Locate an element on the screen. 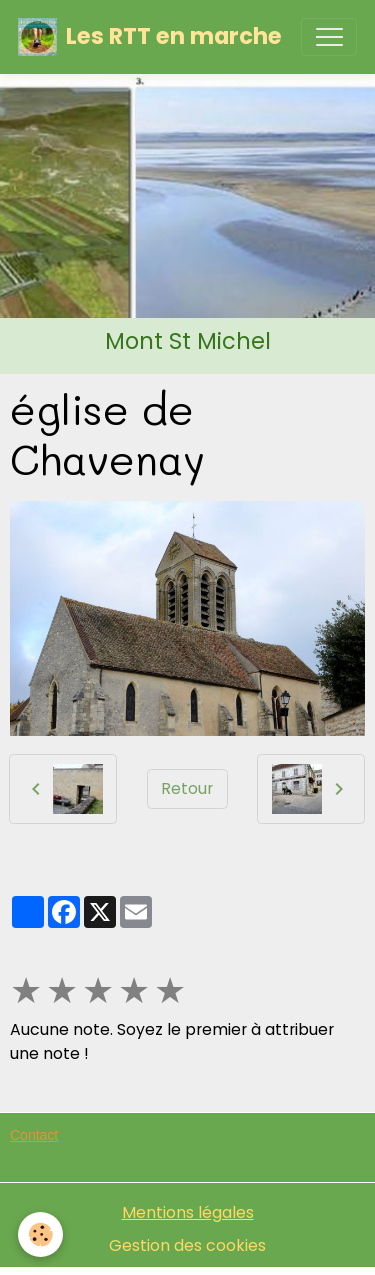 This screenshot has width=375, height=1275. [brand] is located at coordinates (150, 37).